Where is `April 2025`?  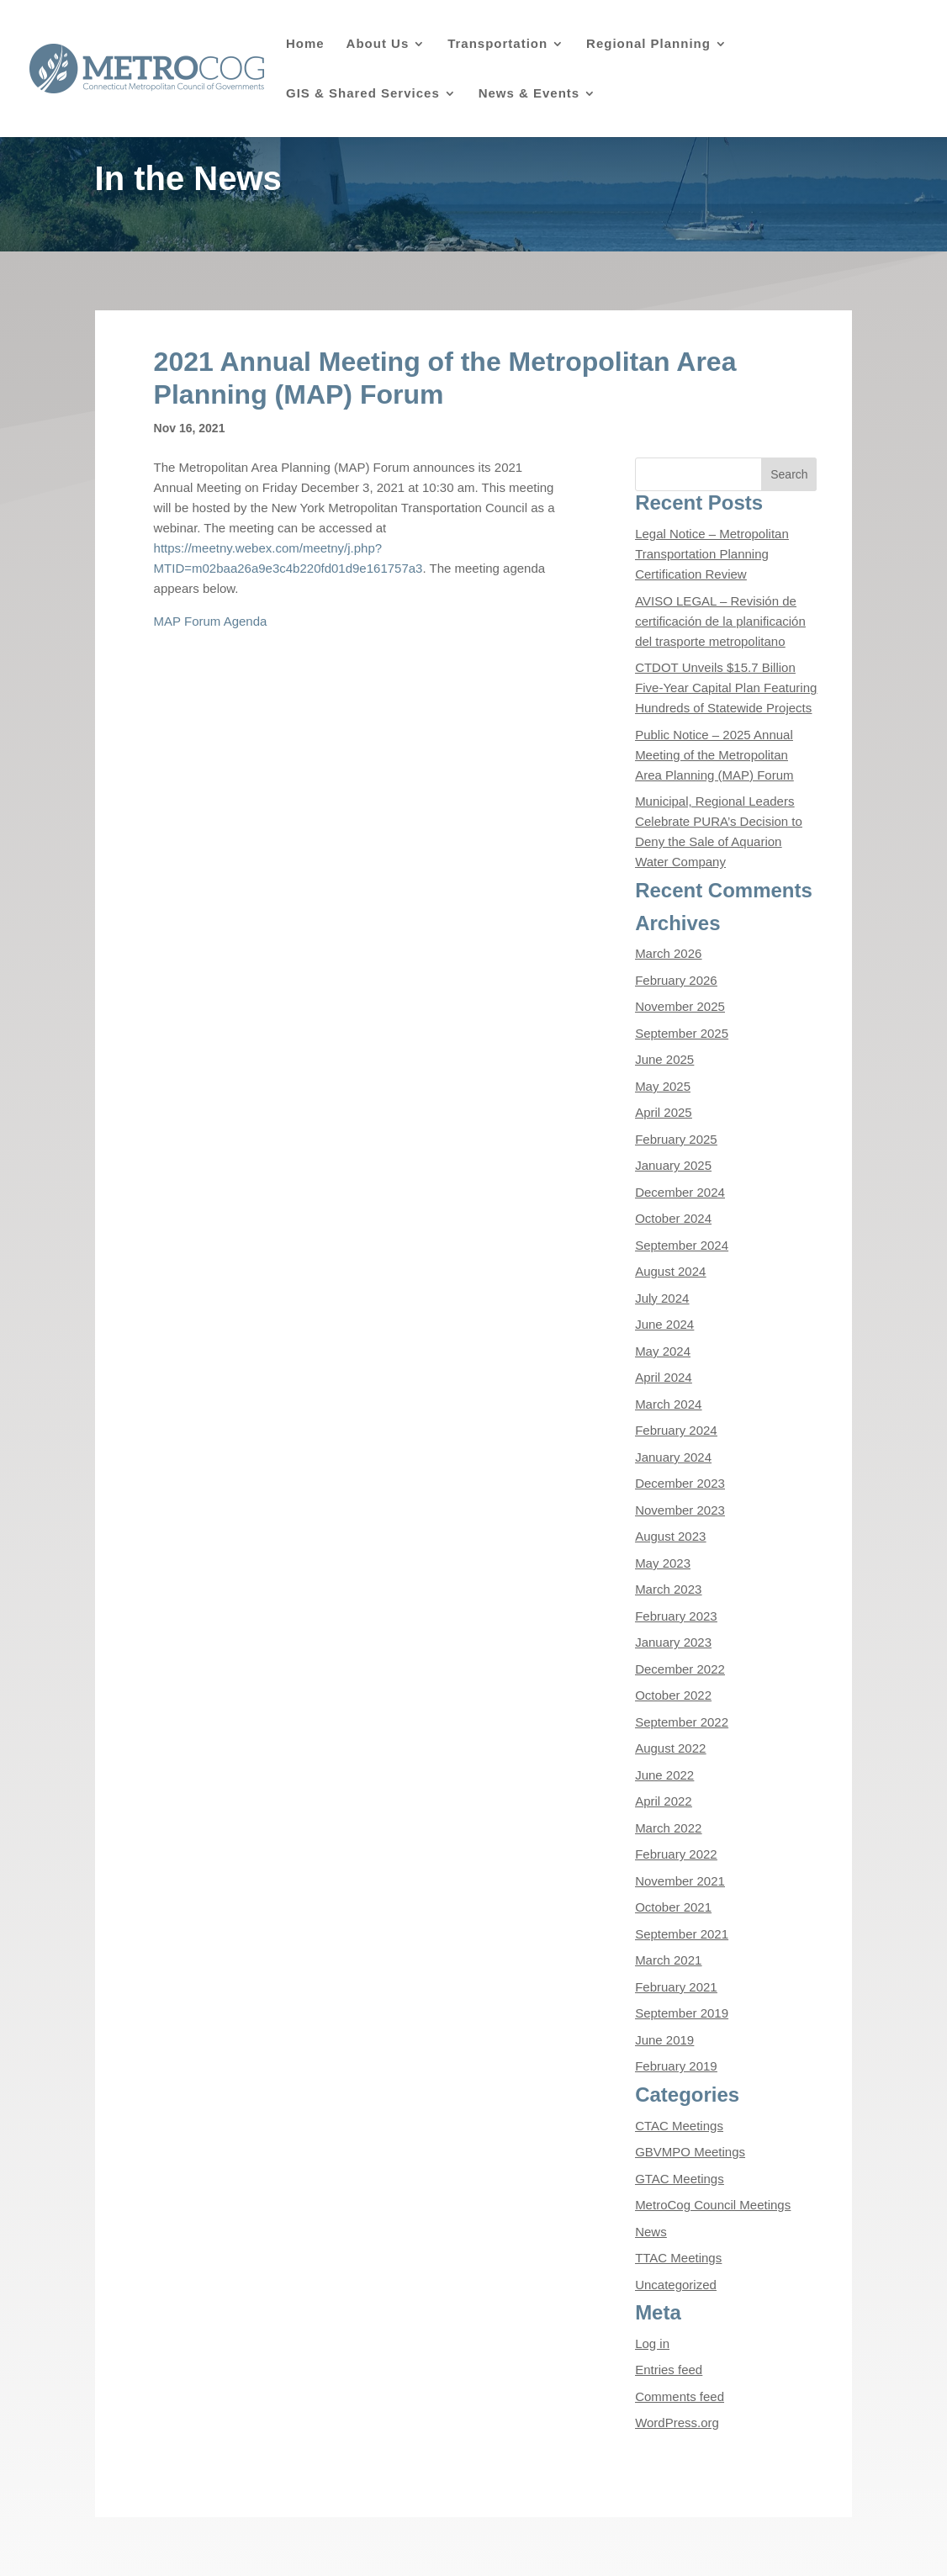
April 2025 is located at coordinates (663, 1112).